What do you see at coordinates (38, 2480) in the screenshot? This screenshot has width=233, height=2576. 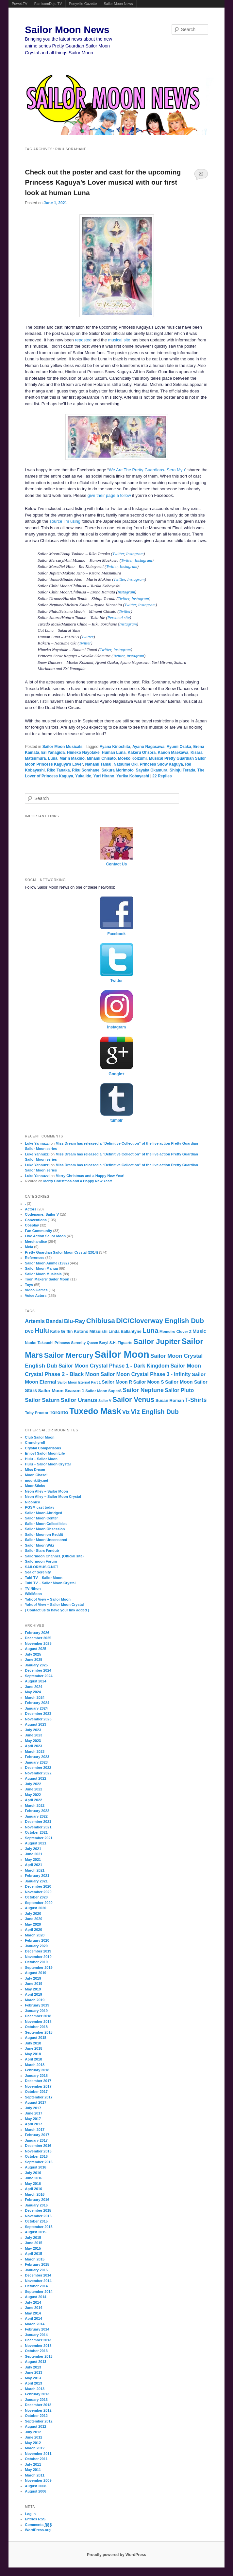 I see `November 2009` at bounding box center [38, 2480].